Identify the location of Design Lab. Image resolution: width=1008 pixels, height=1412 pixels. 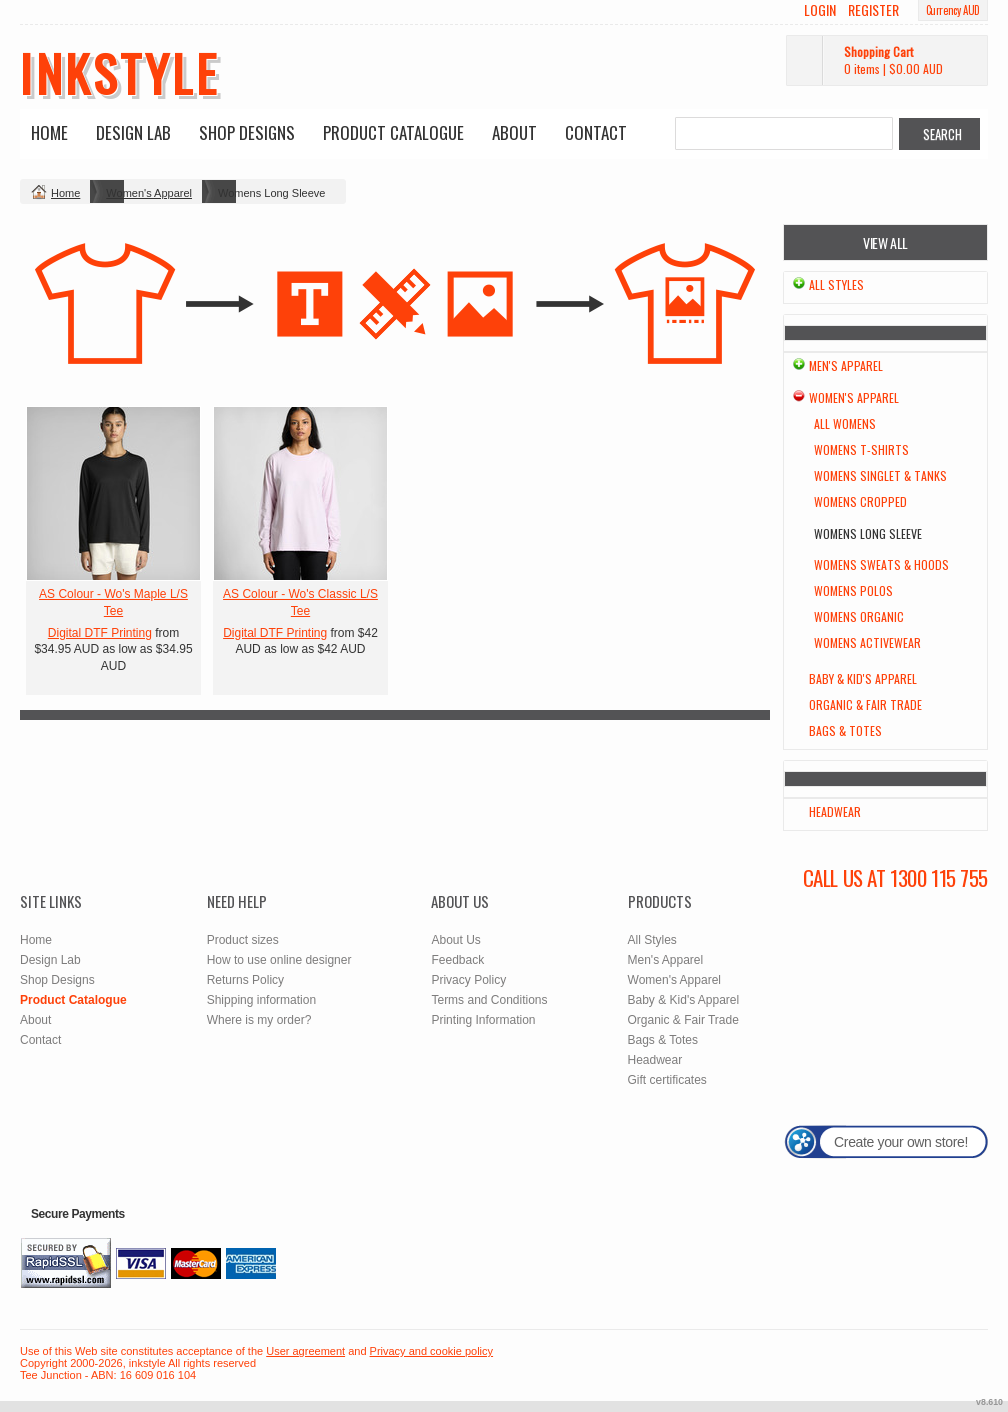
(133, 132).